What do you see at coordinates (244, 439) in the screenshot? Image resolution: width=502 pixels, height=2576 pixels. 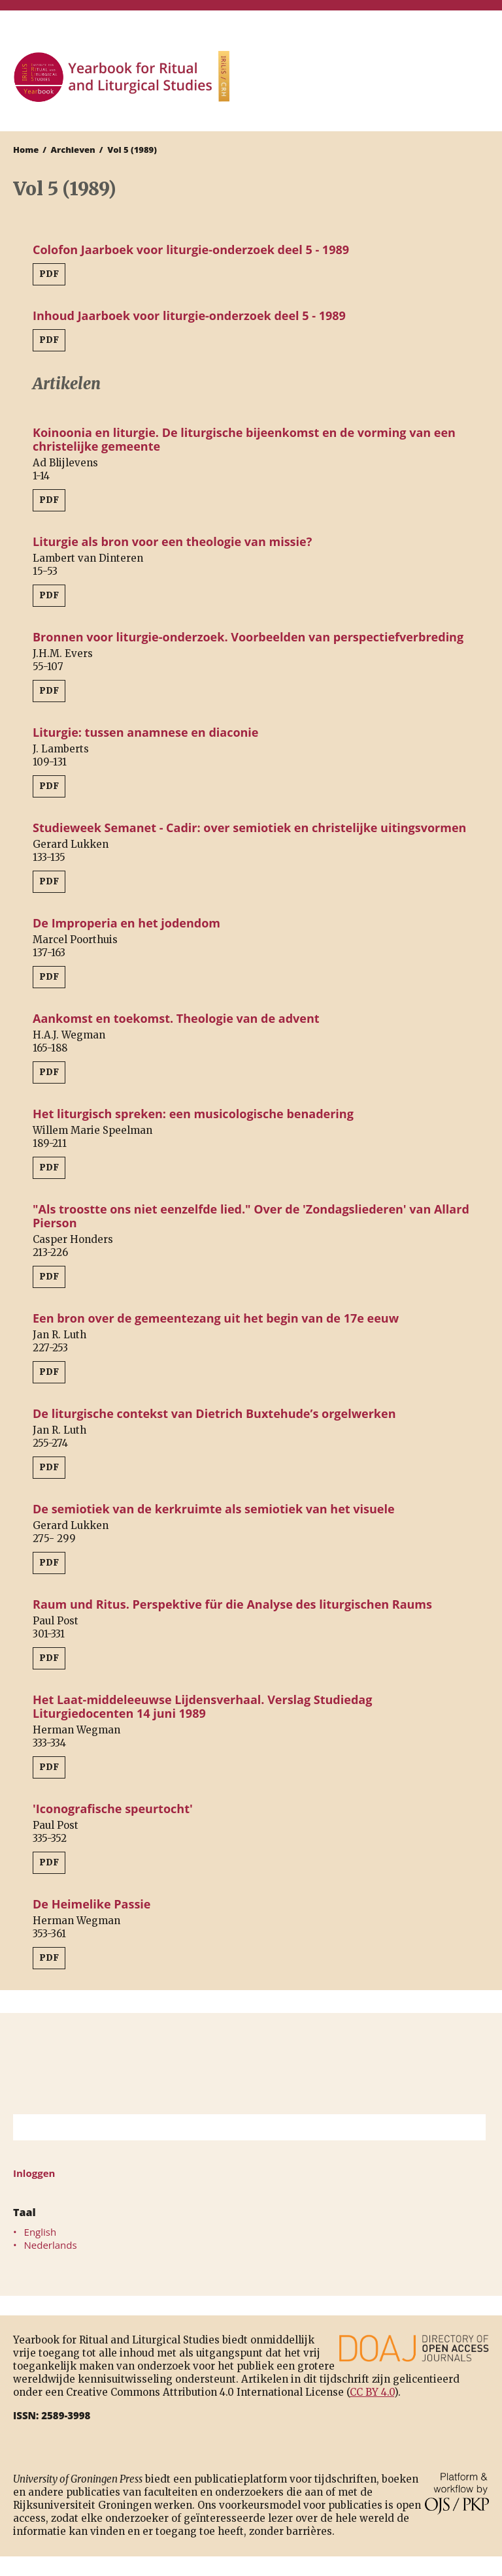 I see `Koinoonia en liturgie. De liturgische bijeenkomst en de vorming van een christelijke gemeente` at bounding box center [244, 439].